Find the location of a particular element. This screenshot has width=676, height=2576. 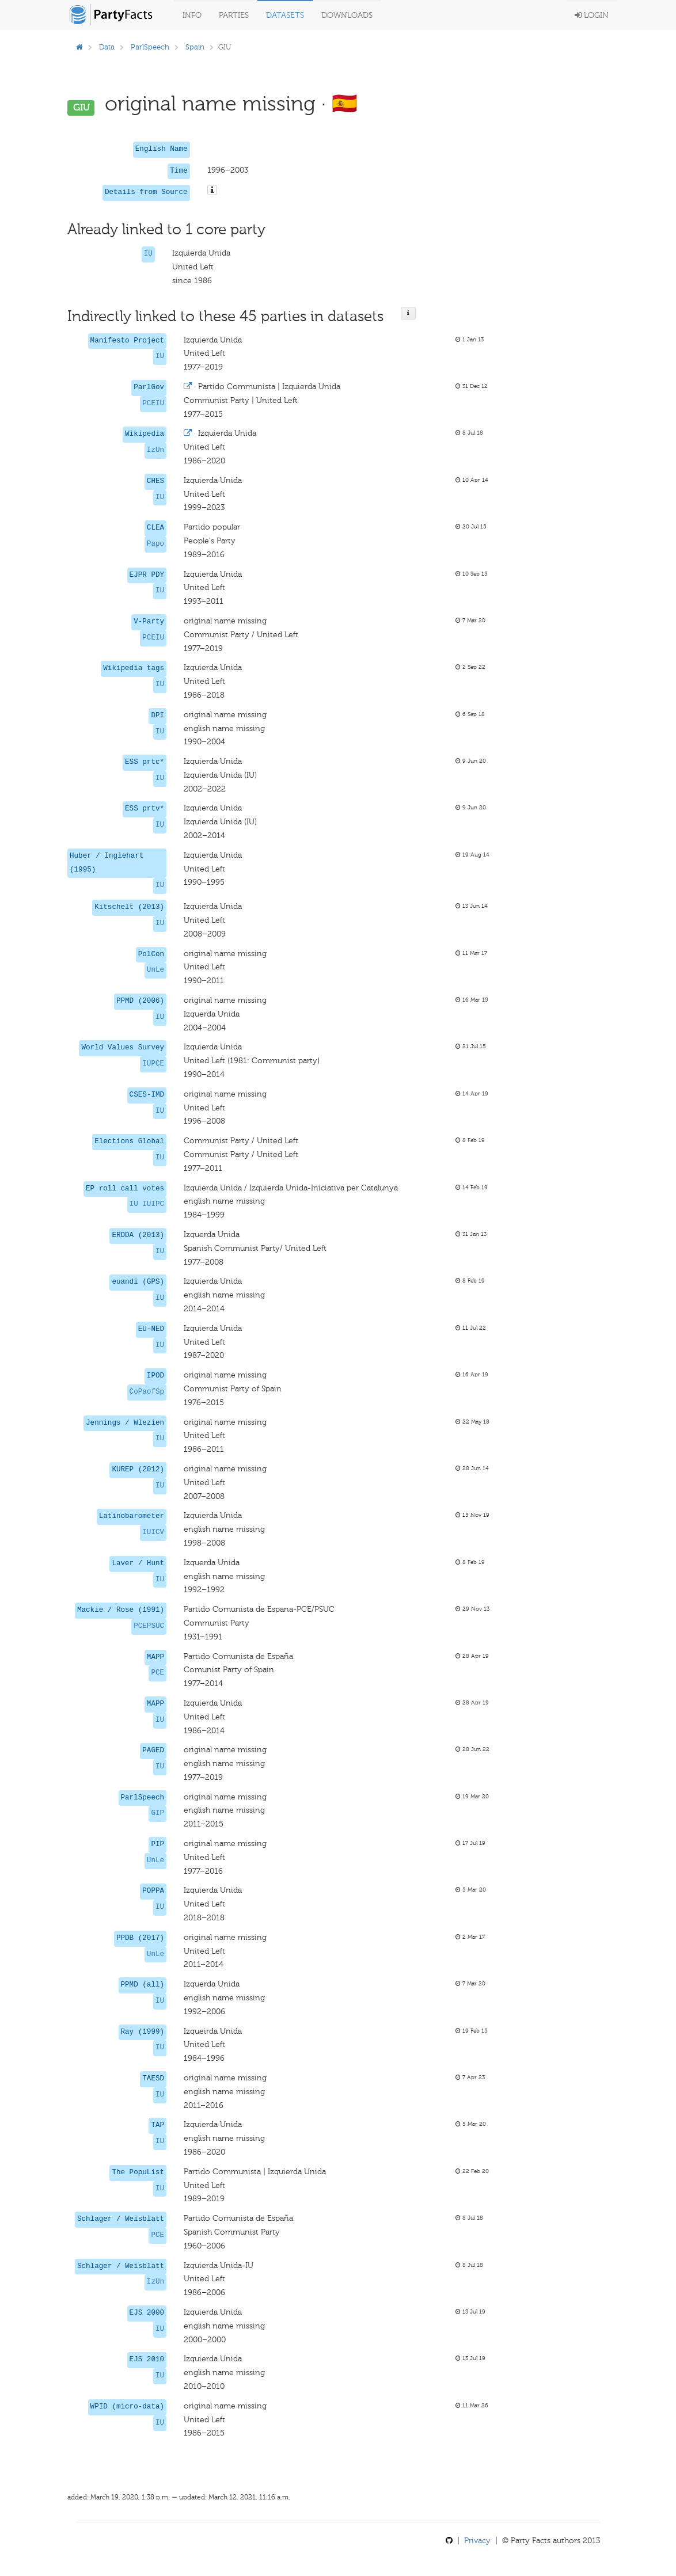

IU IUIPC is located at coordinates (147, 1204).